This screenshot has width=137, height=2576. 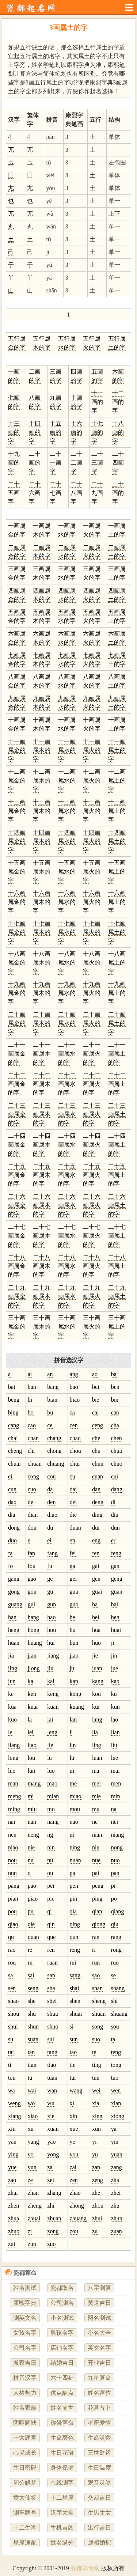 I want to click on zhi, so click(x=50, y=2205).